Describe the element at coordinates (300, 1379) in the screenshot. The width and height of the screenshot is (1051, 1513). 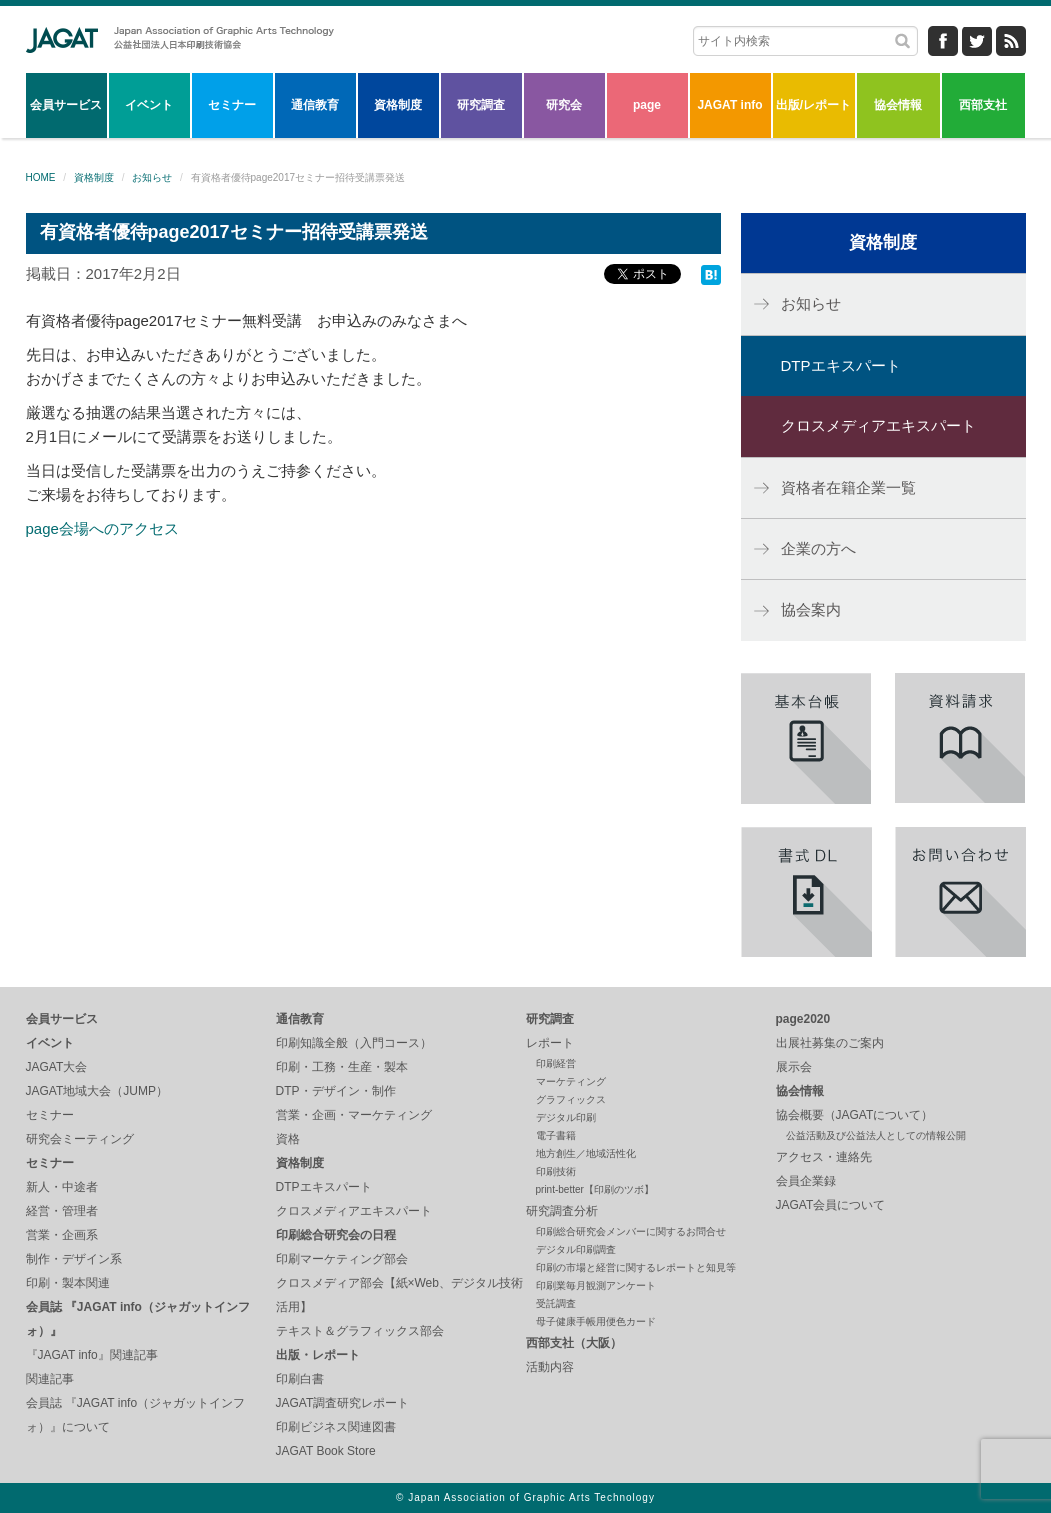
I see `印刷白書` at that location.